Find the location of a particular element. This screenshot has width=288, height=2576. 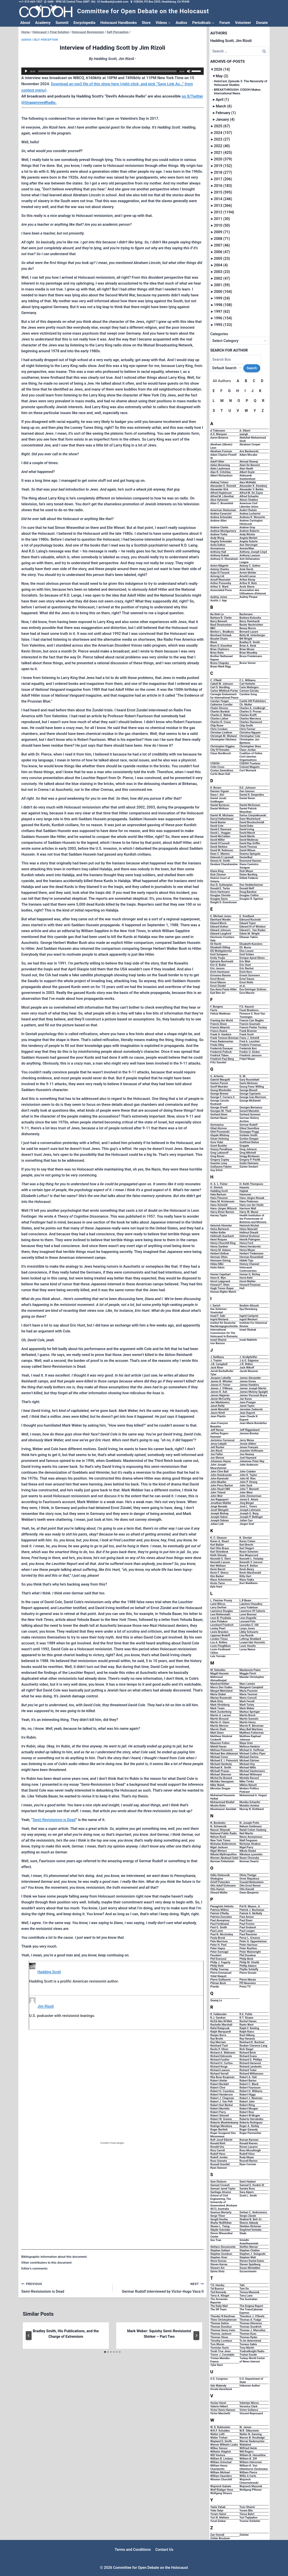

Seamus Moriarty is located at coordinates (220, 2212).